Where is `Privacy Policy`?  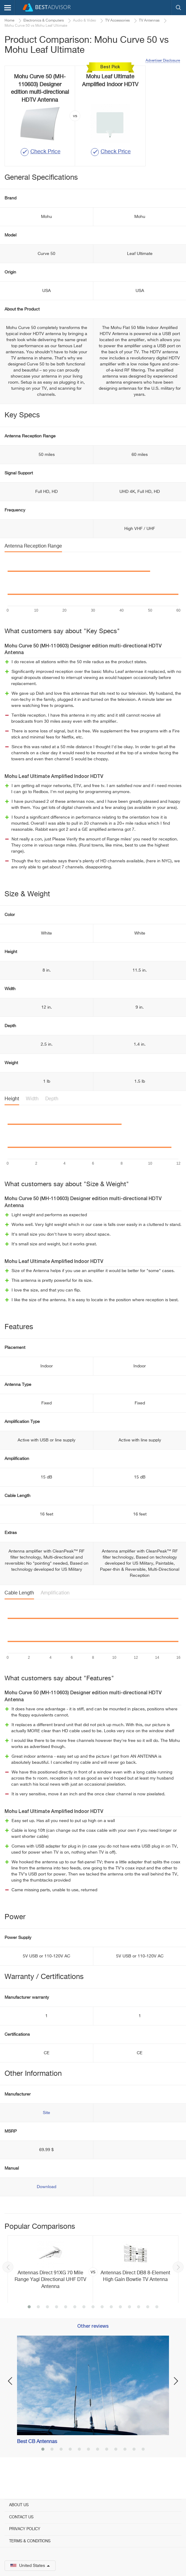 Privacy Policy is located at coordinates (24, 2529).